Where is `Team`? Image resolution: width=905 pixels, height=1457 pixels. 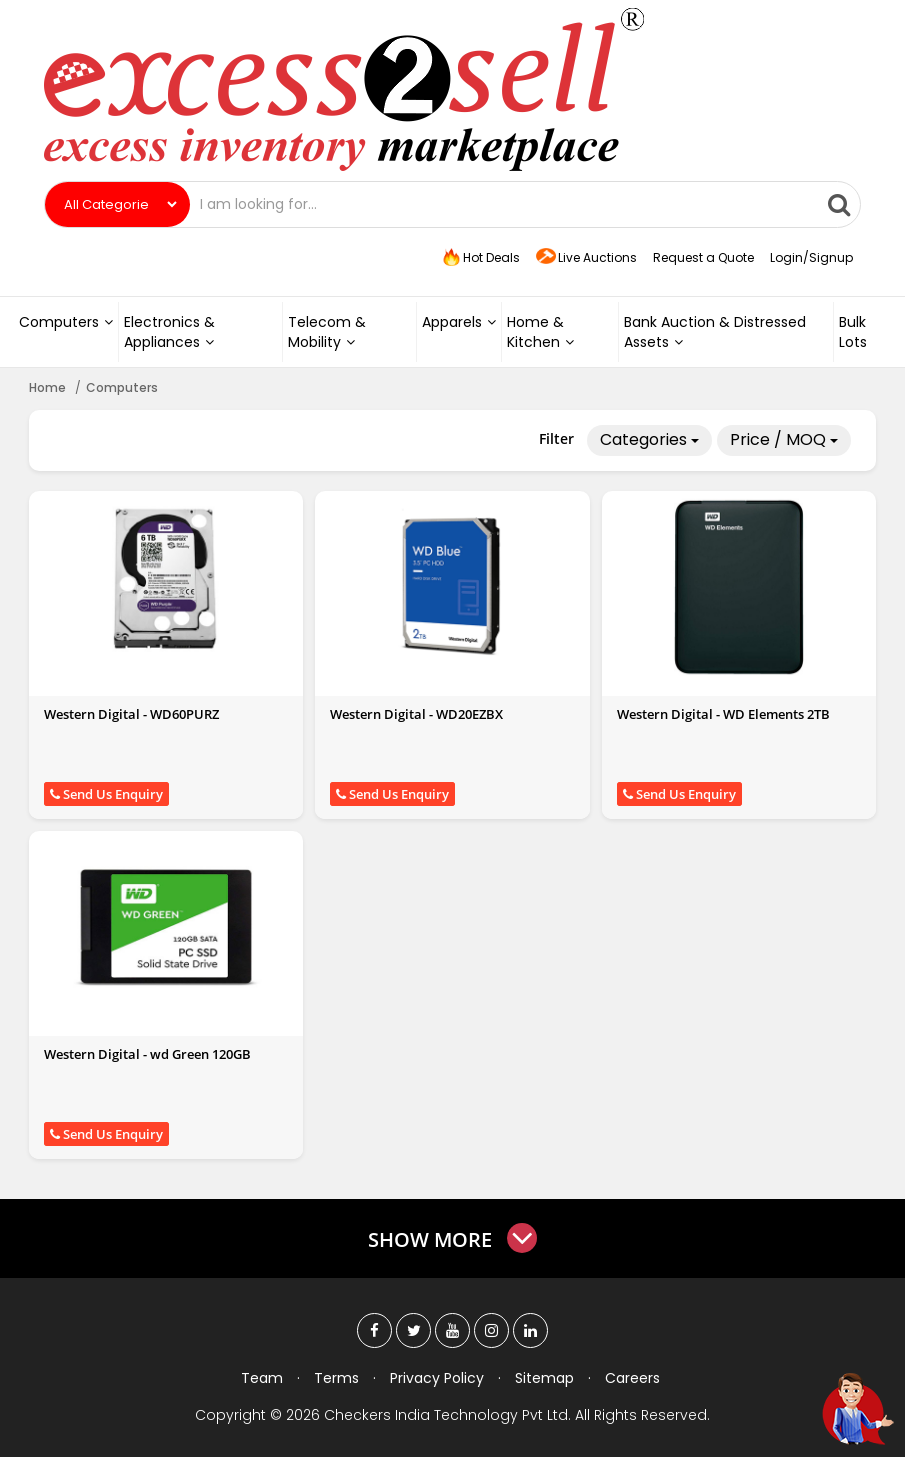 Team is located at coordinates (262, 1378).